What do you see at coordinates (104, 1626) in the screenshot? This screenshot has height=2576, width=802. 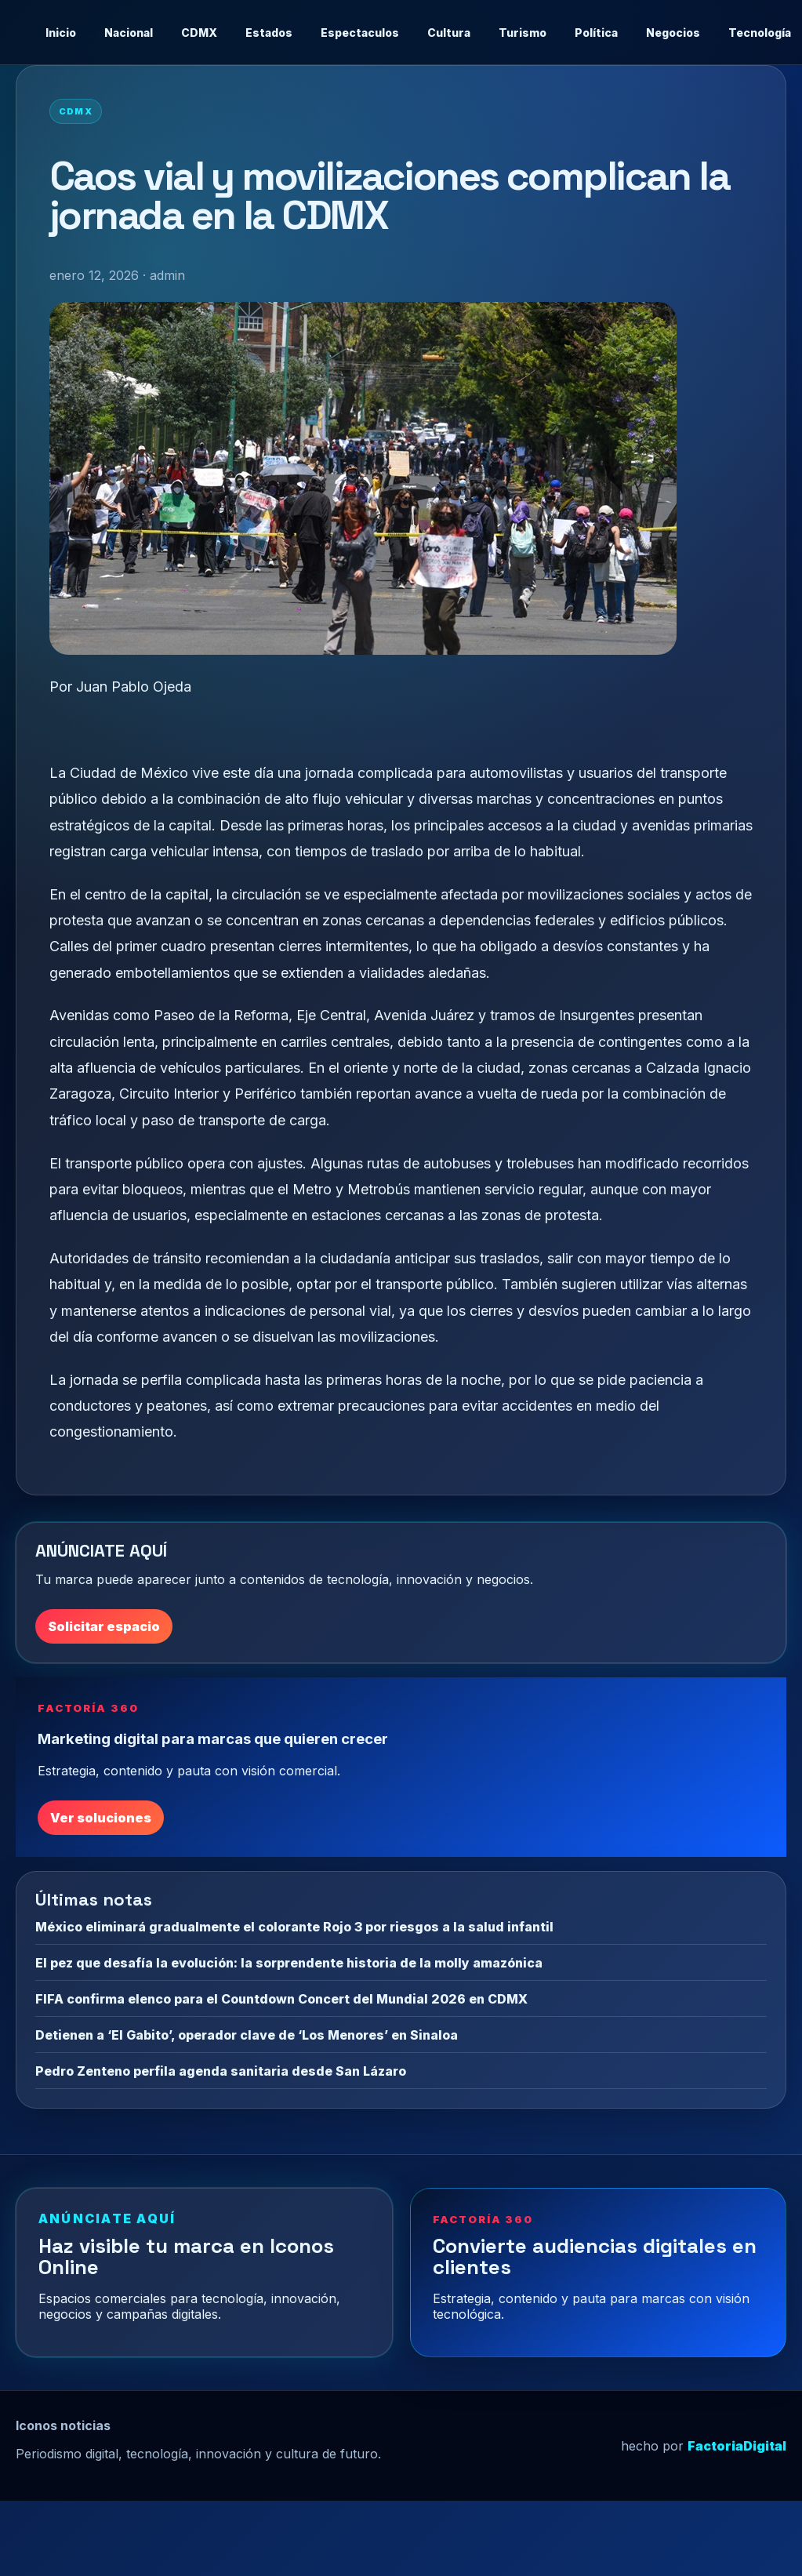 I see `Solicitar espacio` at bounding box center [104, 1626].